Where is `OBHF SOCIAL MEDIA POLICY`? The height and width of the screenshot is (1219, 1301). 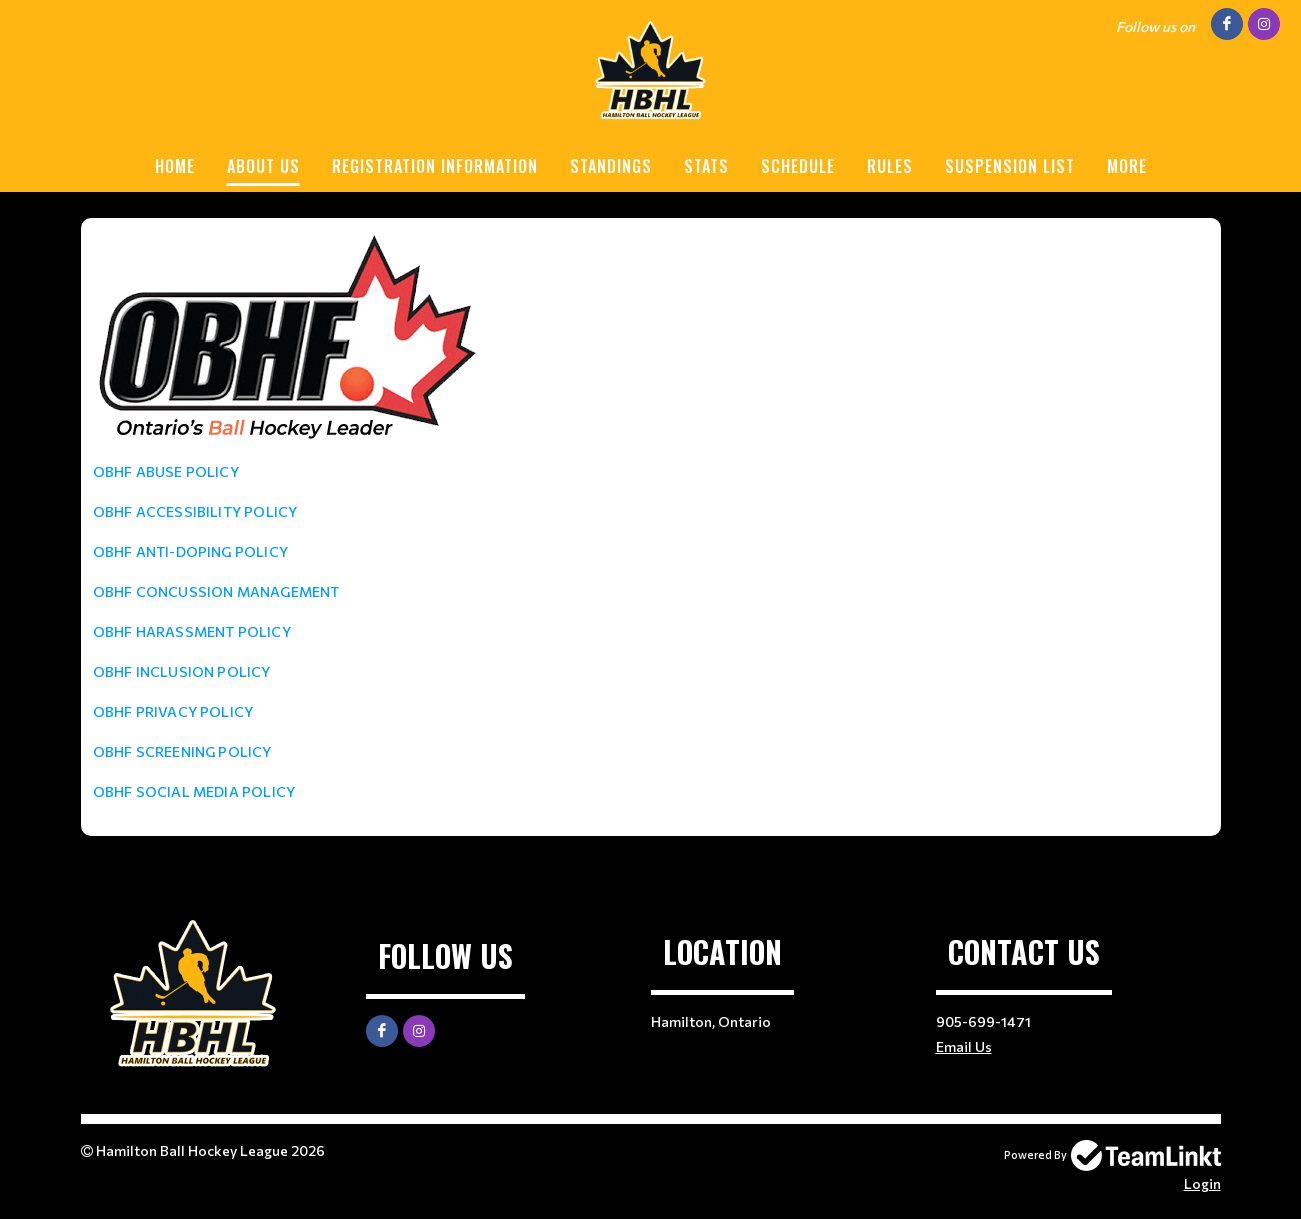
OBHF SOCIAL MEDIA POLICY is located at coordinates (194, 791).